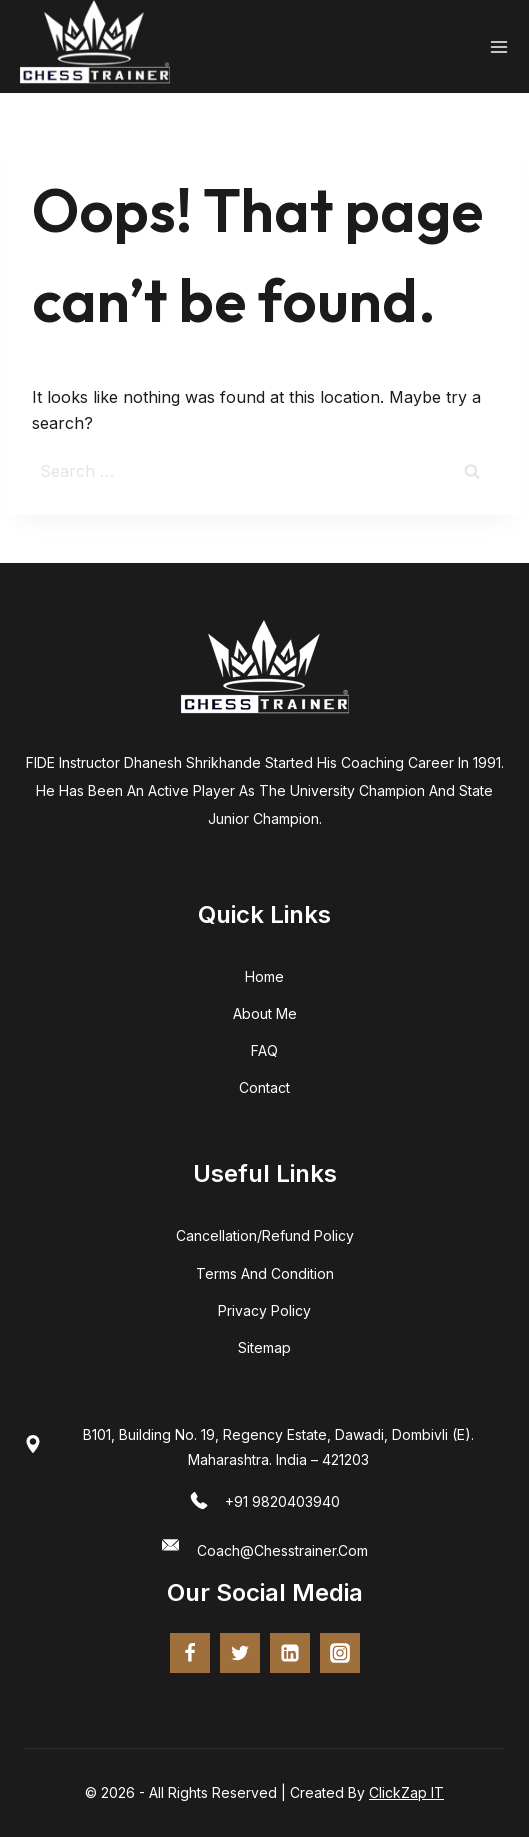  What do you see at coordinates (95, 46) in the screenshot?
I see `[Chess Trainer - FIDE Certified Coach | Online Chess Training]` at bounding box center [95, 46].